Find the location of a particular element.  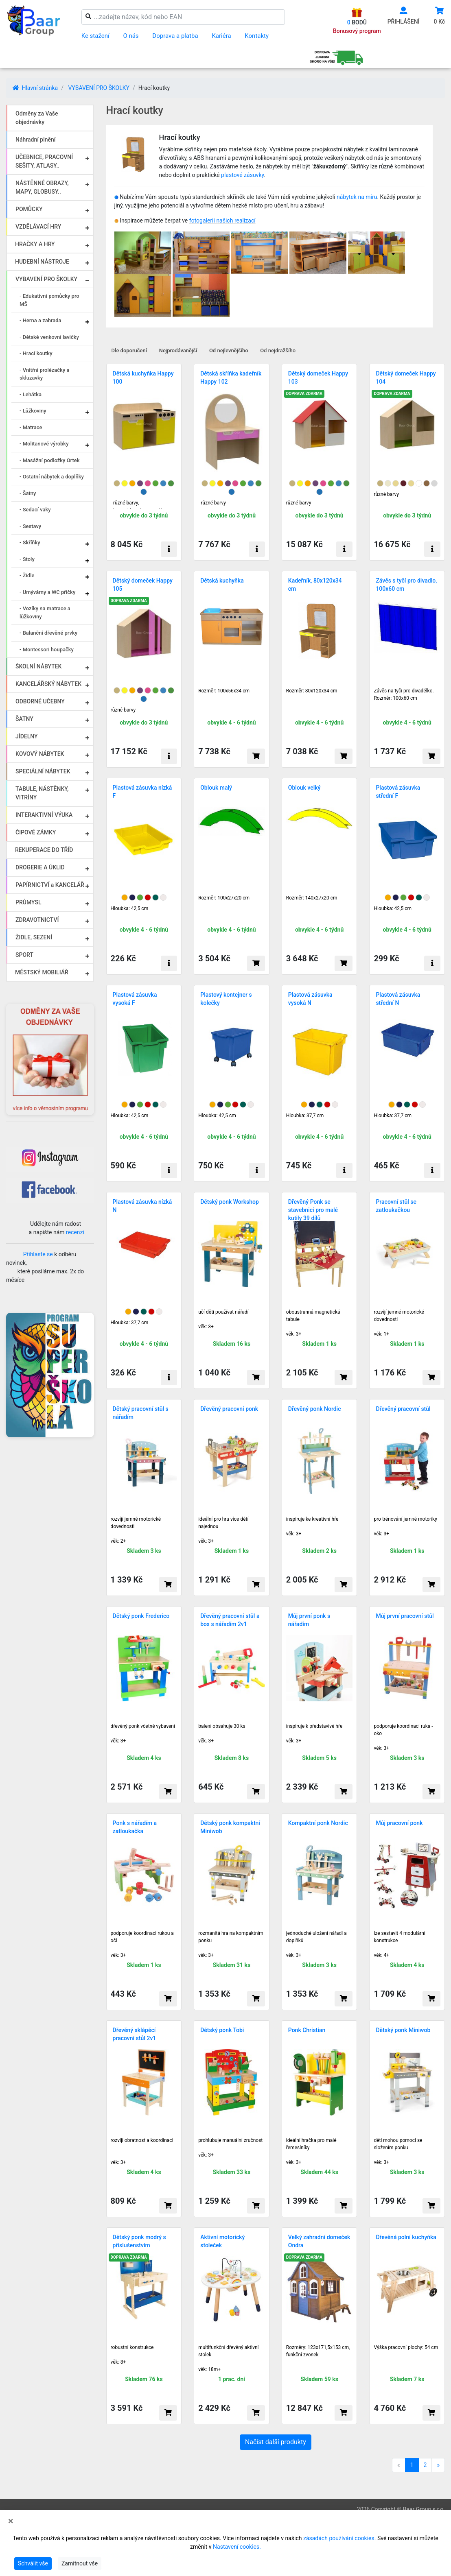

Kompaktní ponk Nordic is located at coordinates (318, 1823).